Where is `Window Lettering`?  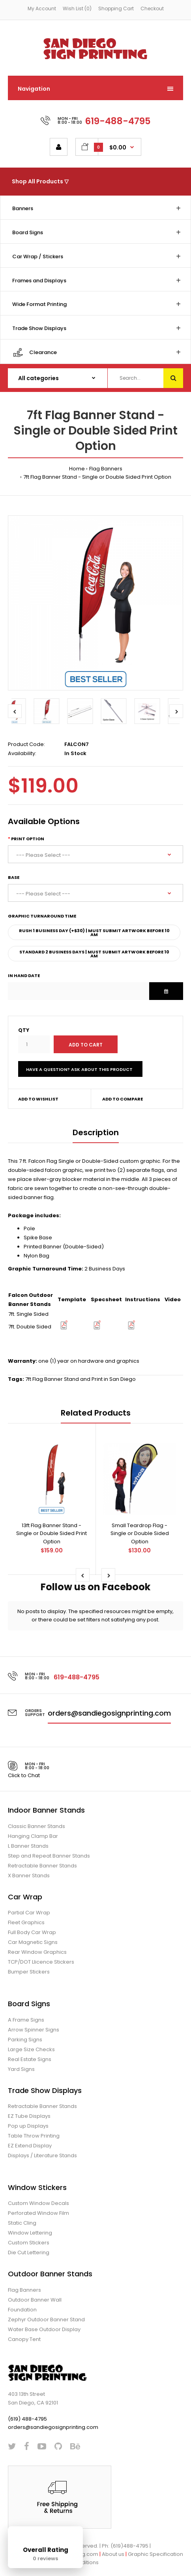
Window Lettering is located at coordinates (30, 2233).